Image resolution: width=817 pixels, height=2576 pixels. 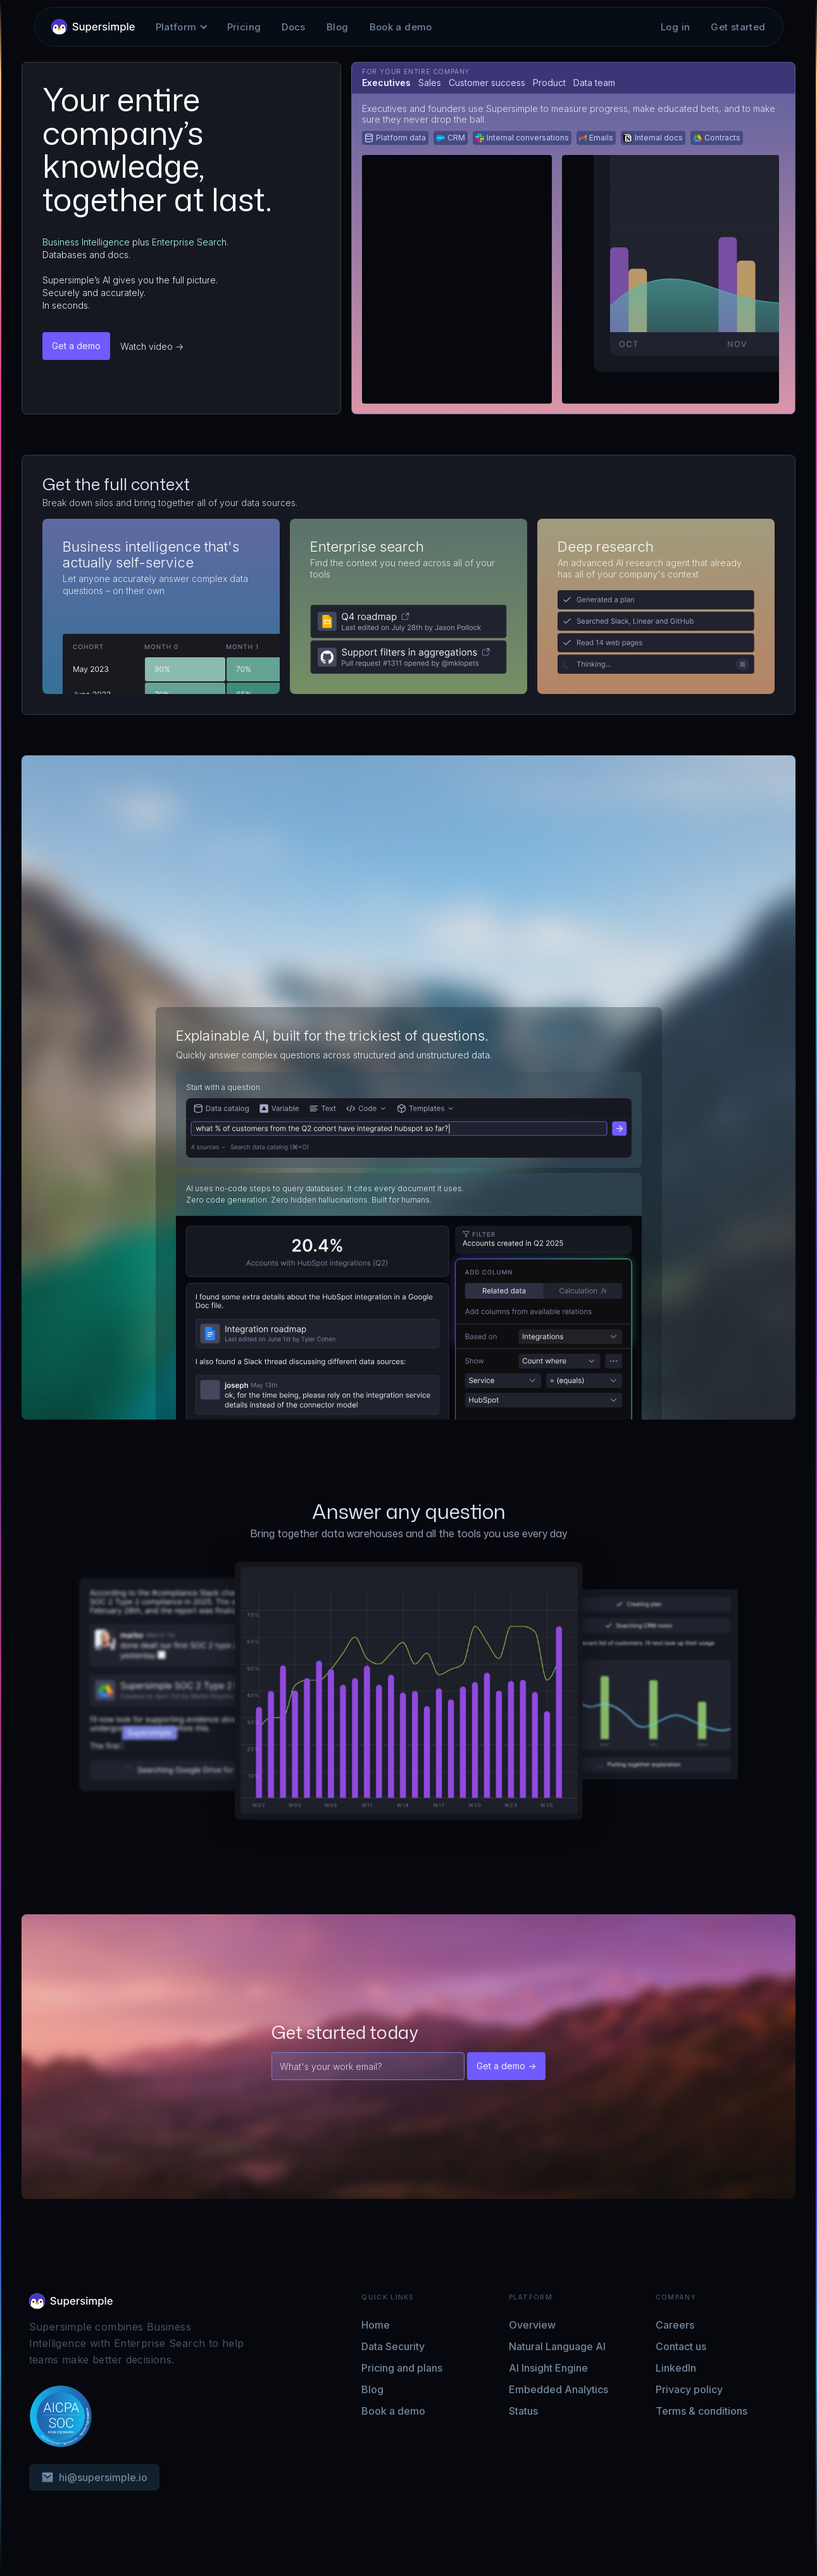 What do you see at coordinates (675, 27) in the screenshot?
I see `Log in` at bounding box center [675, 27].